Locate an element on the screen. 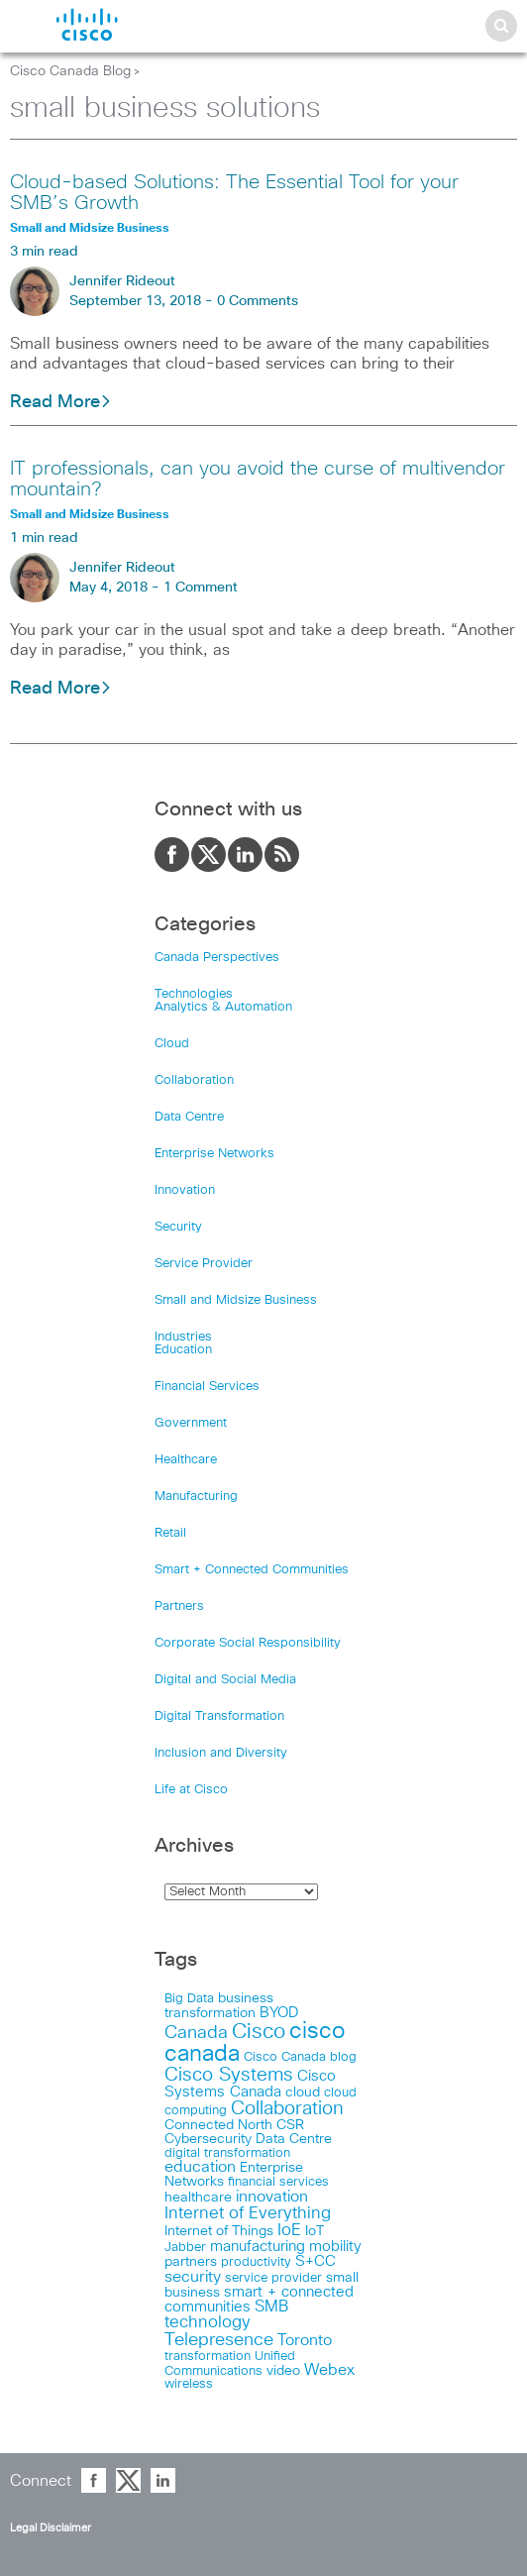 The image size is (527, 2576). Analytics & Automation is located at coordinates (223, 1007).